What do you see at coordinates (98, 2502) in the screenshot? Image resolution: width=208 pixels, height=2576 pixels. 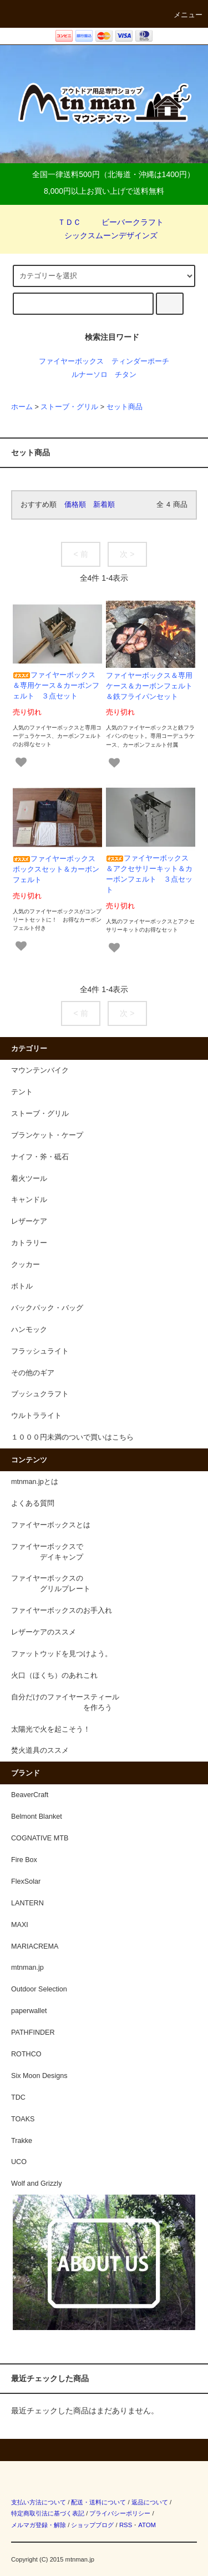 I see `配送・送料について` at bounding box center [98, 2502].